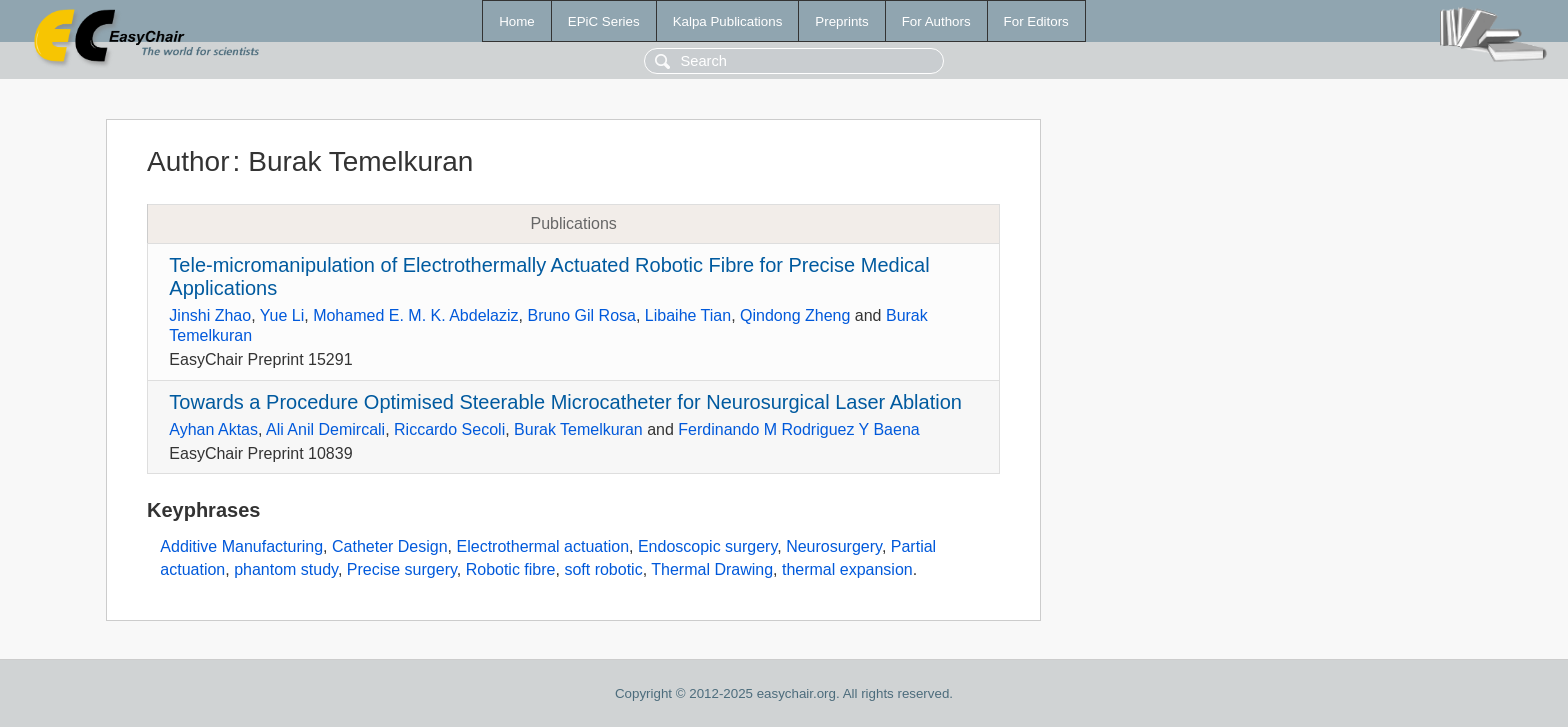 This screenshot has height=727, width=1568. I want to click on Qindong Zheng, so click(795, 315).